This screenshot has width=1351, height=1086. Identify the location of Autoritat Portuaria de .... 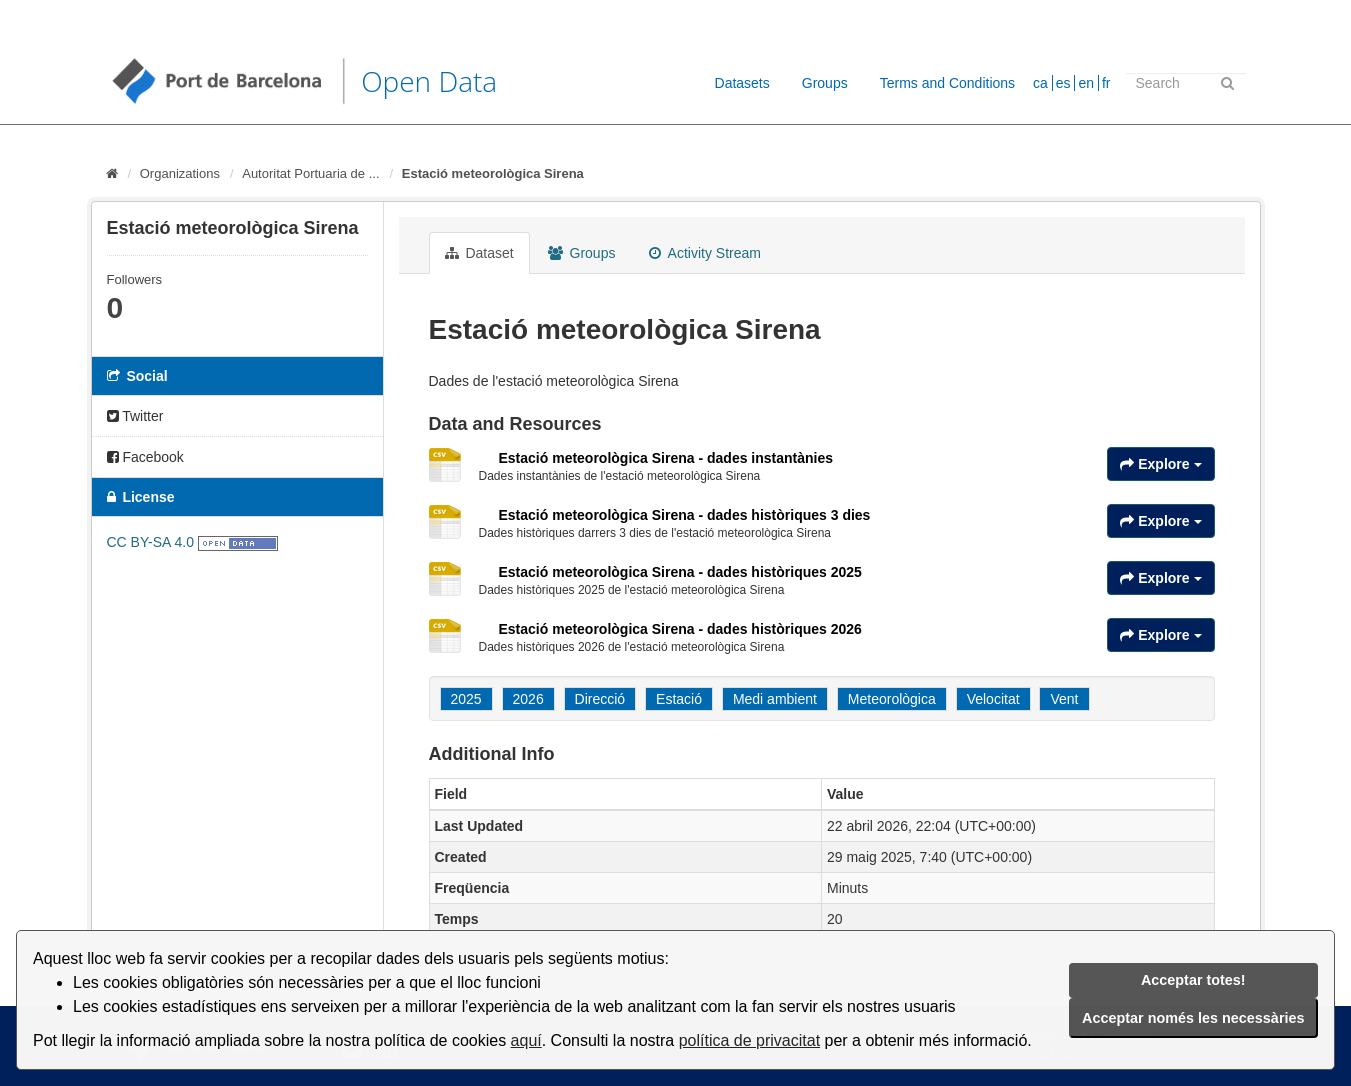
(310, 173).